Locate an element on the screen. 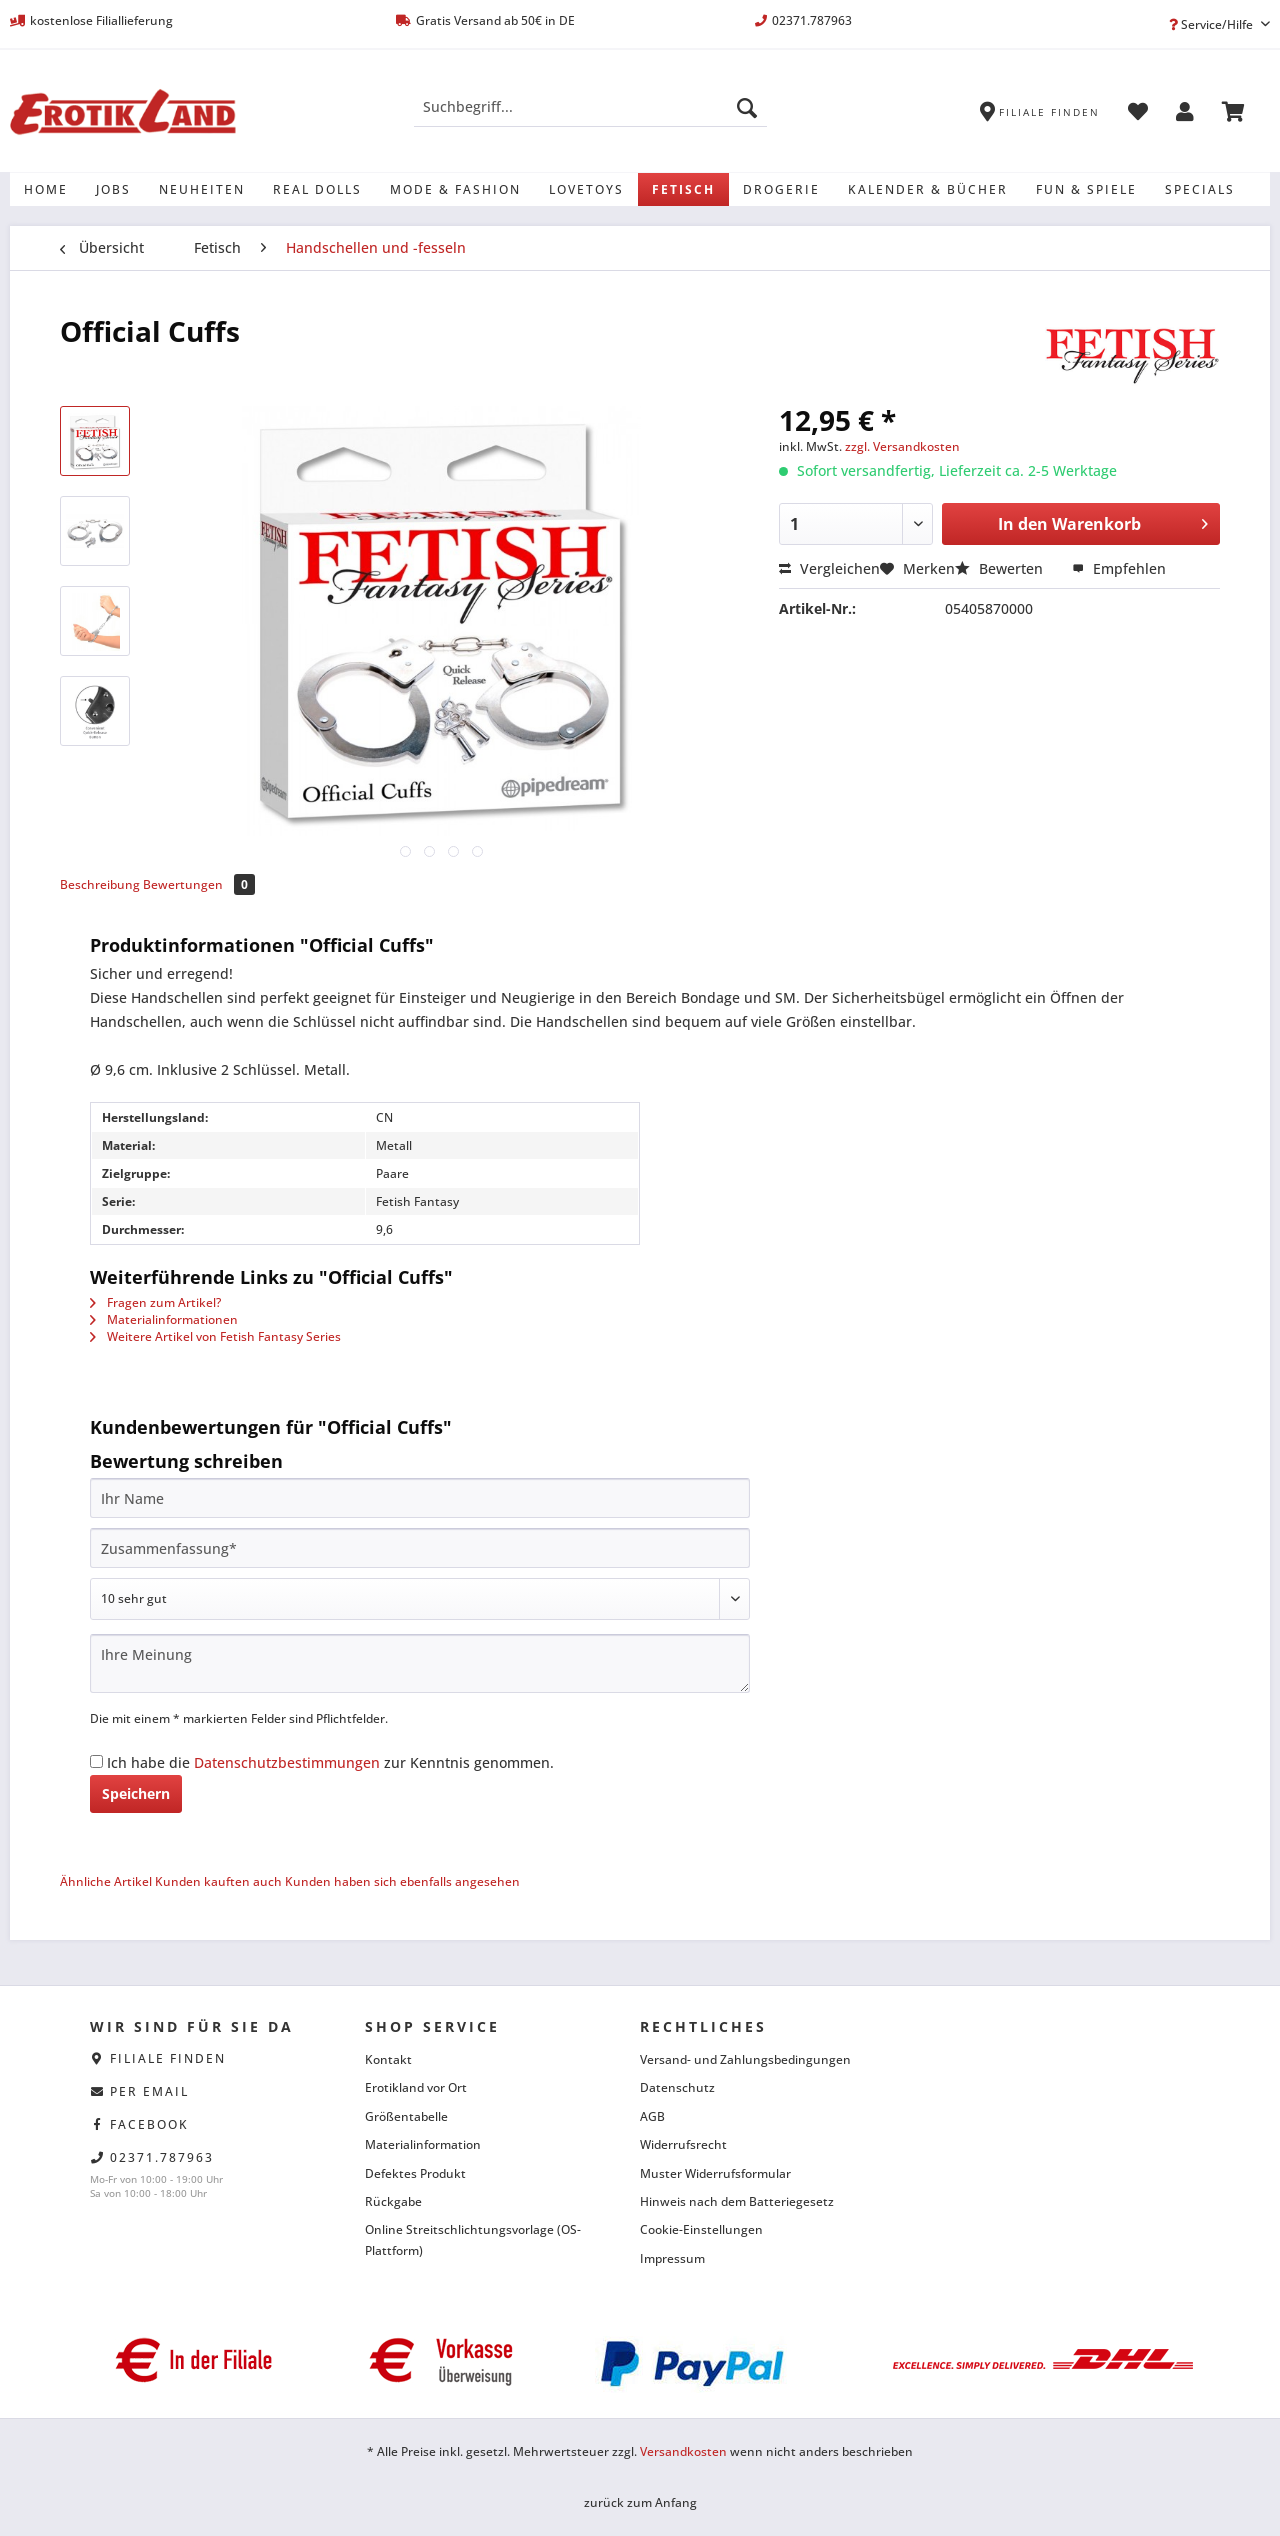  facebook is located at coordinates (149, 2124).